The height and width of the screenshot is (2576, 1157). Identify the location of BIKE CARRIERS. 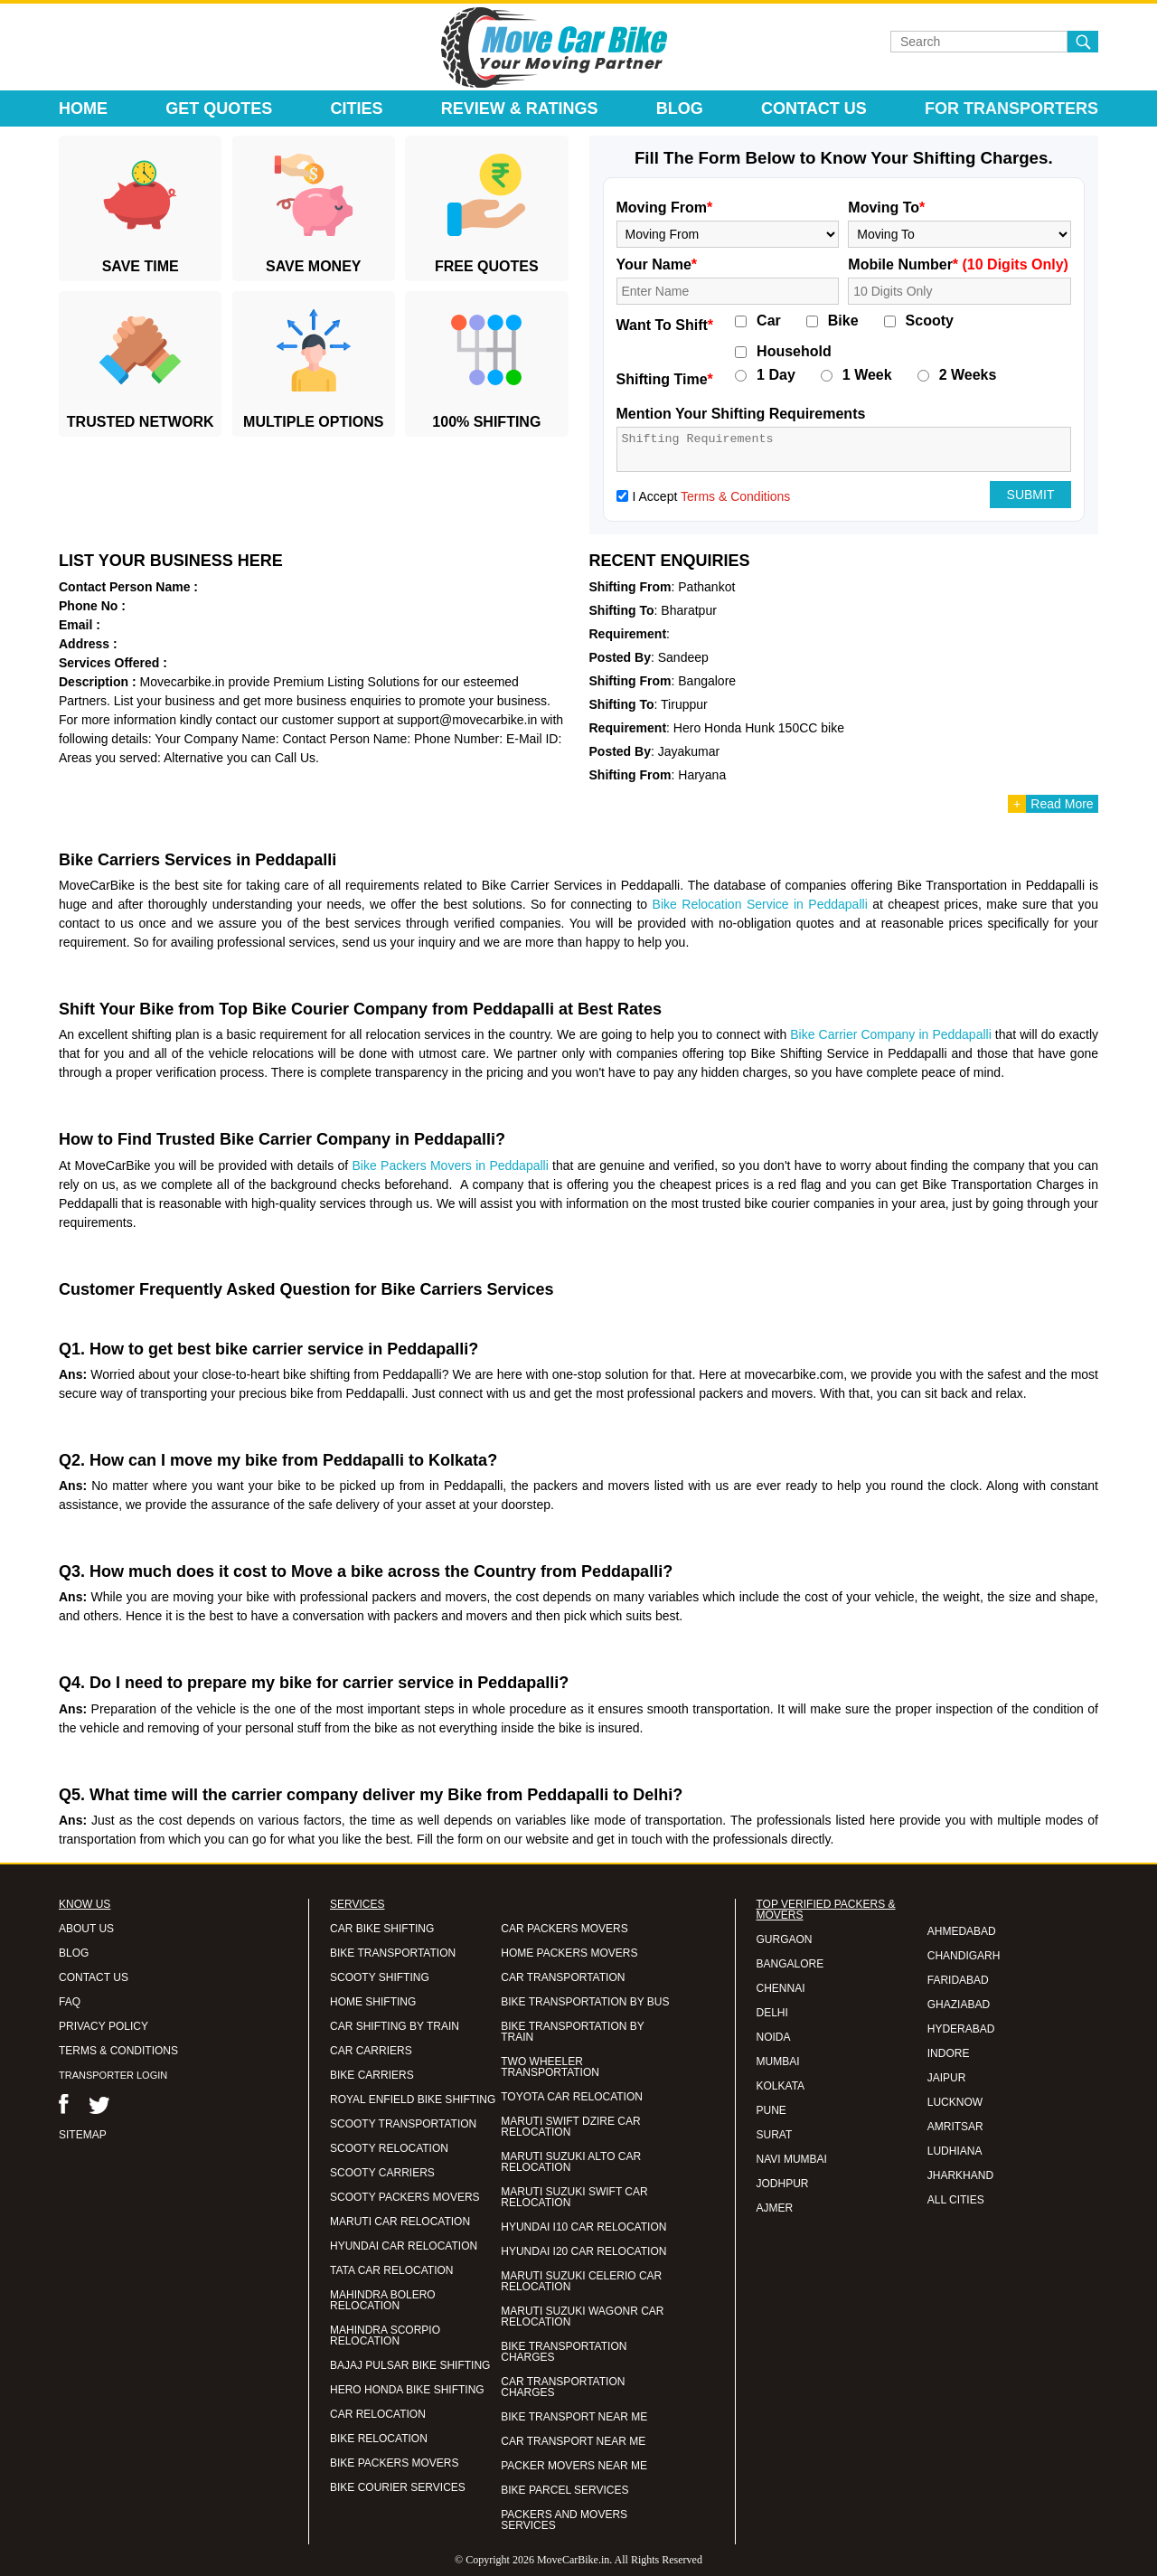
(372, 2075).